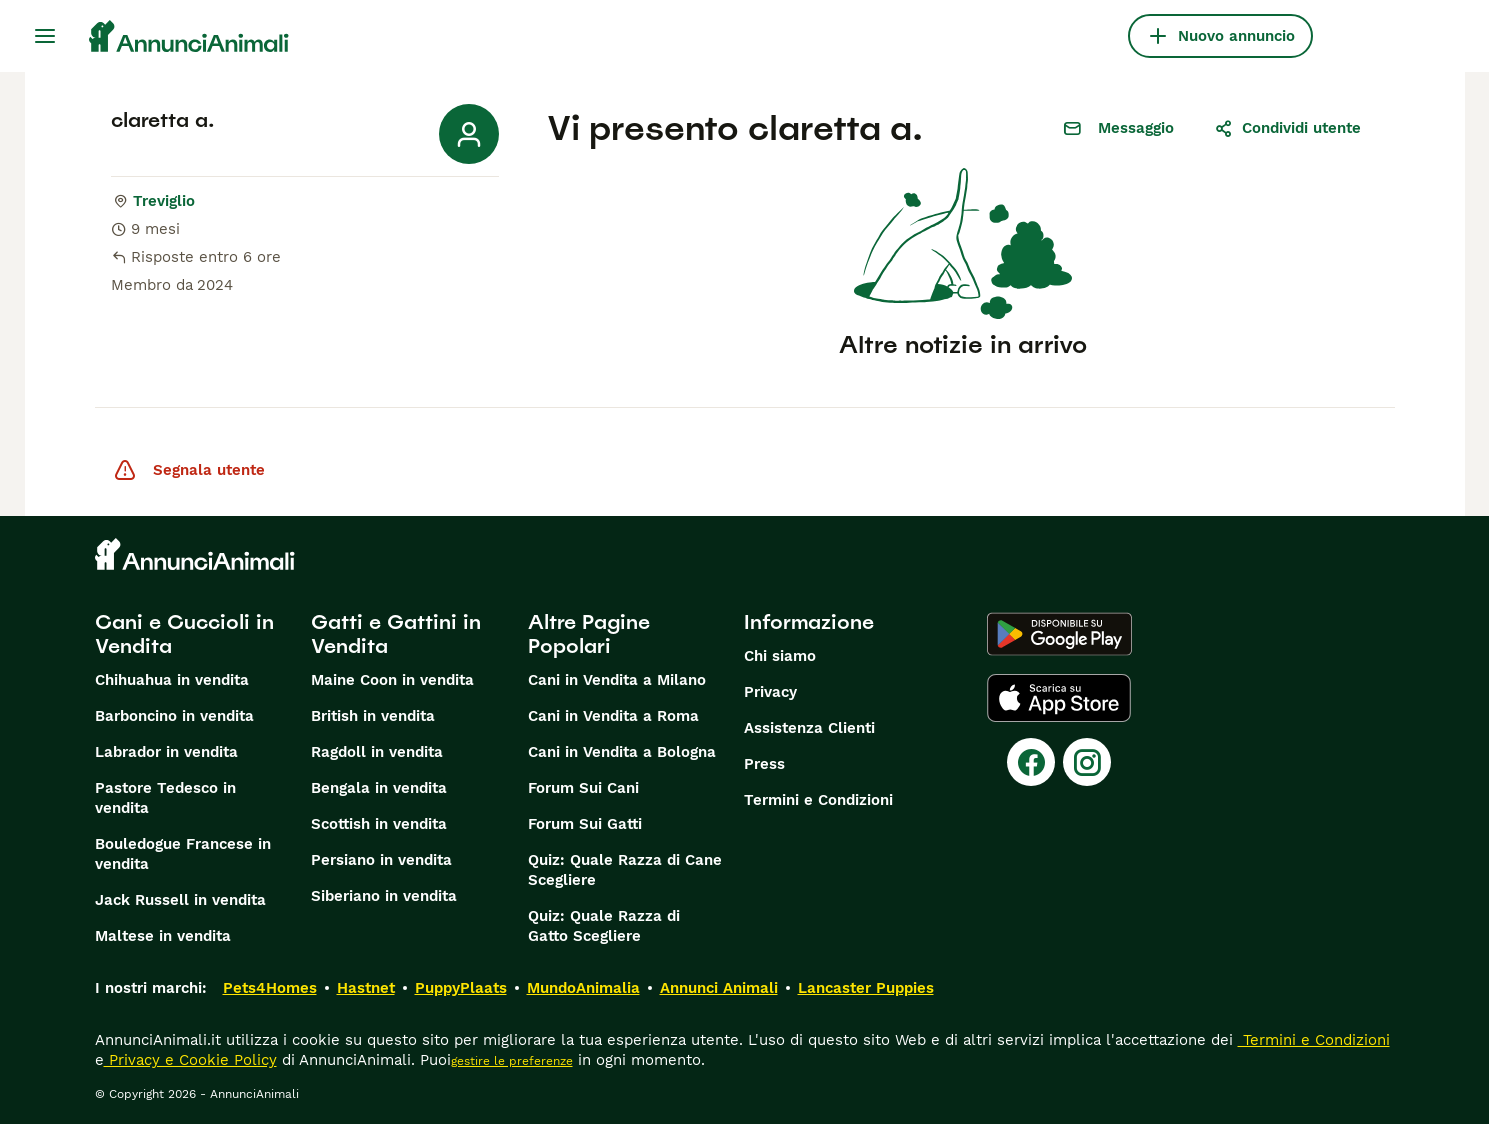 Image resolution: width=1489 pixels, height=1124 pixels. What do you see at coordinates (377, 752) in the screenshot?
I see `Ragdoll in vendita` at bounding box center [377, 752].